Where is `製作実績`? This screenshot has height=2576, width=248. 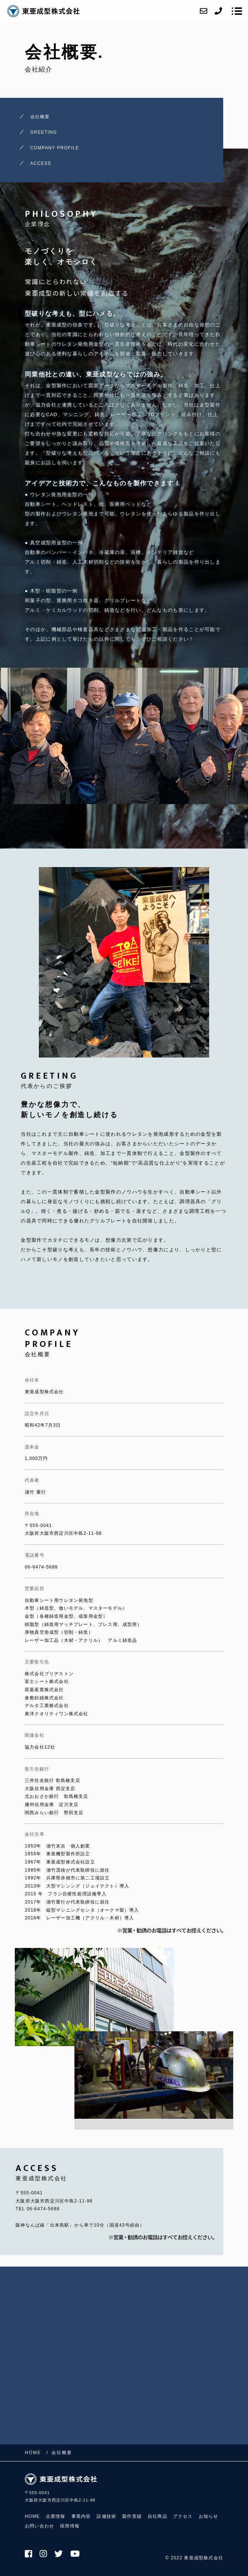 製作実績 is located at coordinates (132, 2516).